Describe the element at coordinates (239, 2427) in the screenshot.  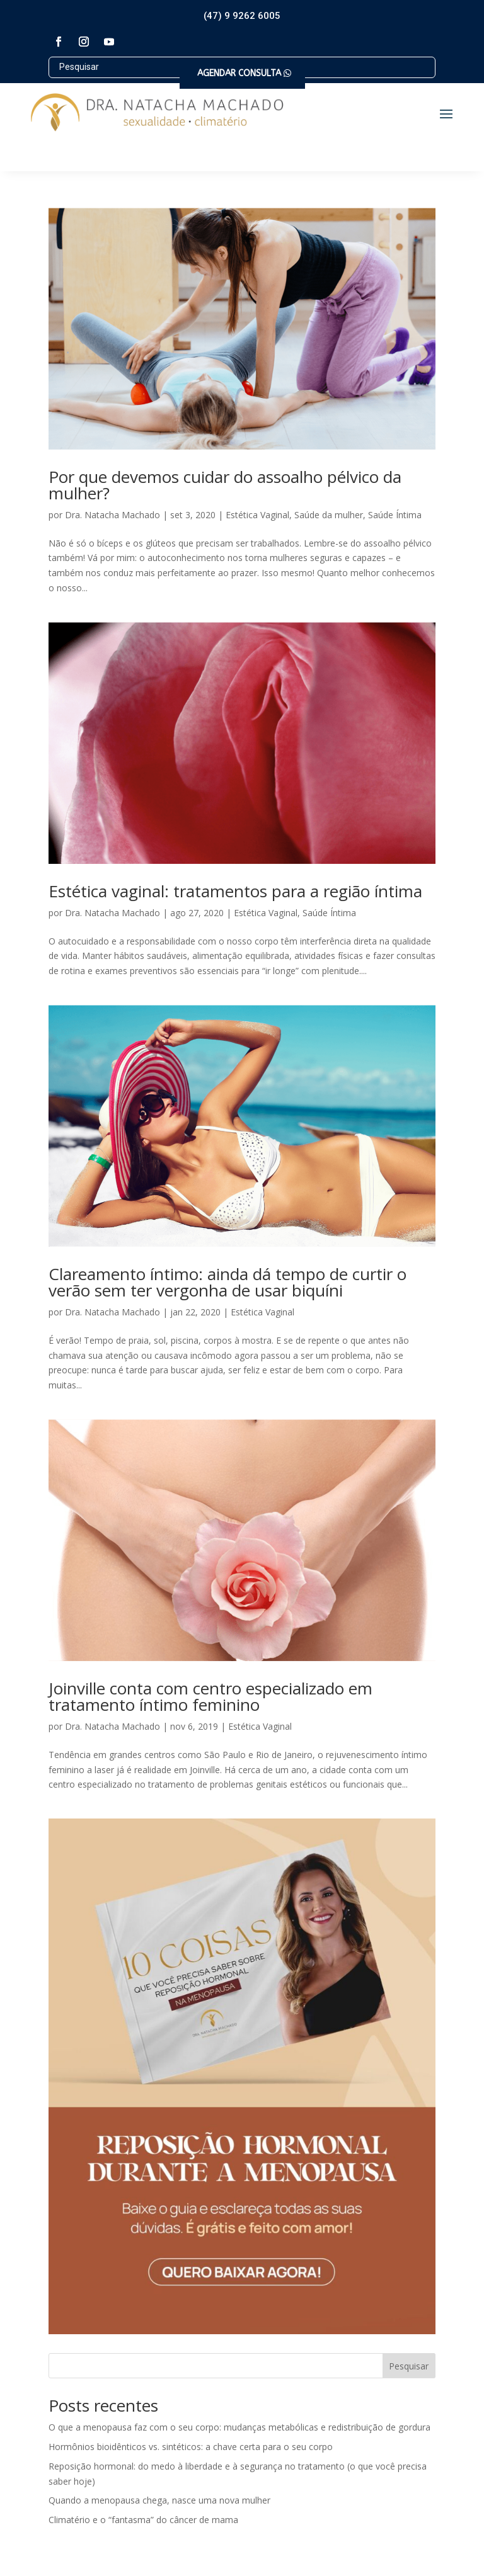
I see `O que a menopausa faz com o seu corpo: mudanças metabólicas e redistribuição de gordura` at that location.